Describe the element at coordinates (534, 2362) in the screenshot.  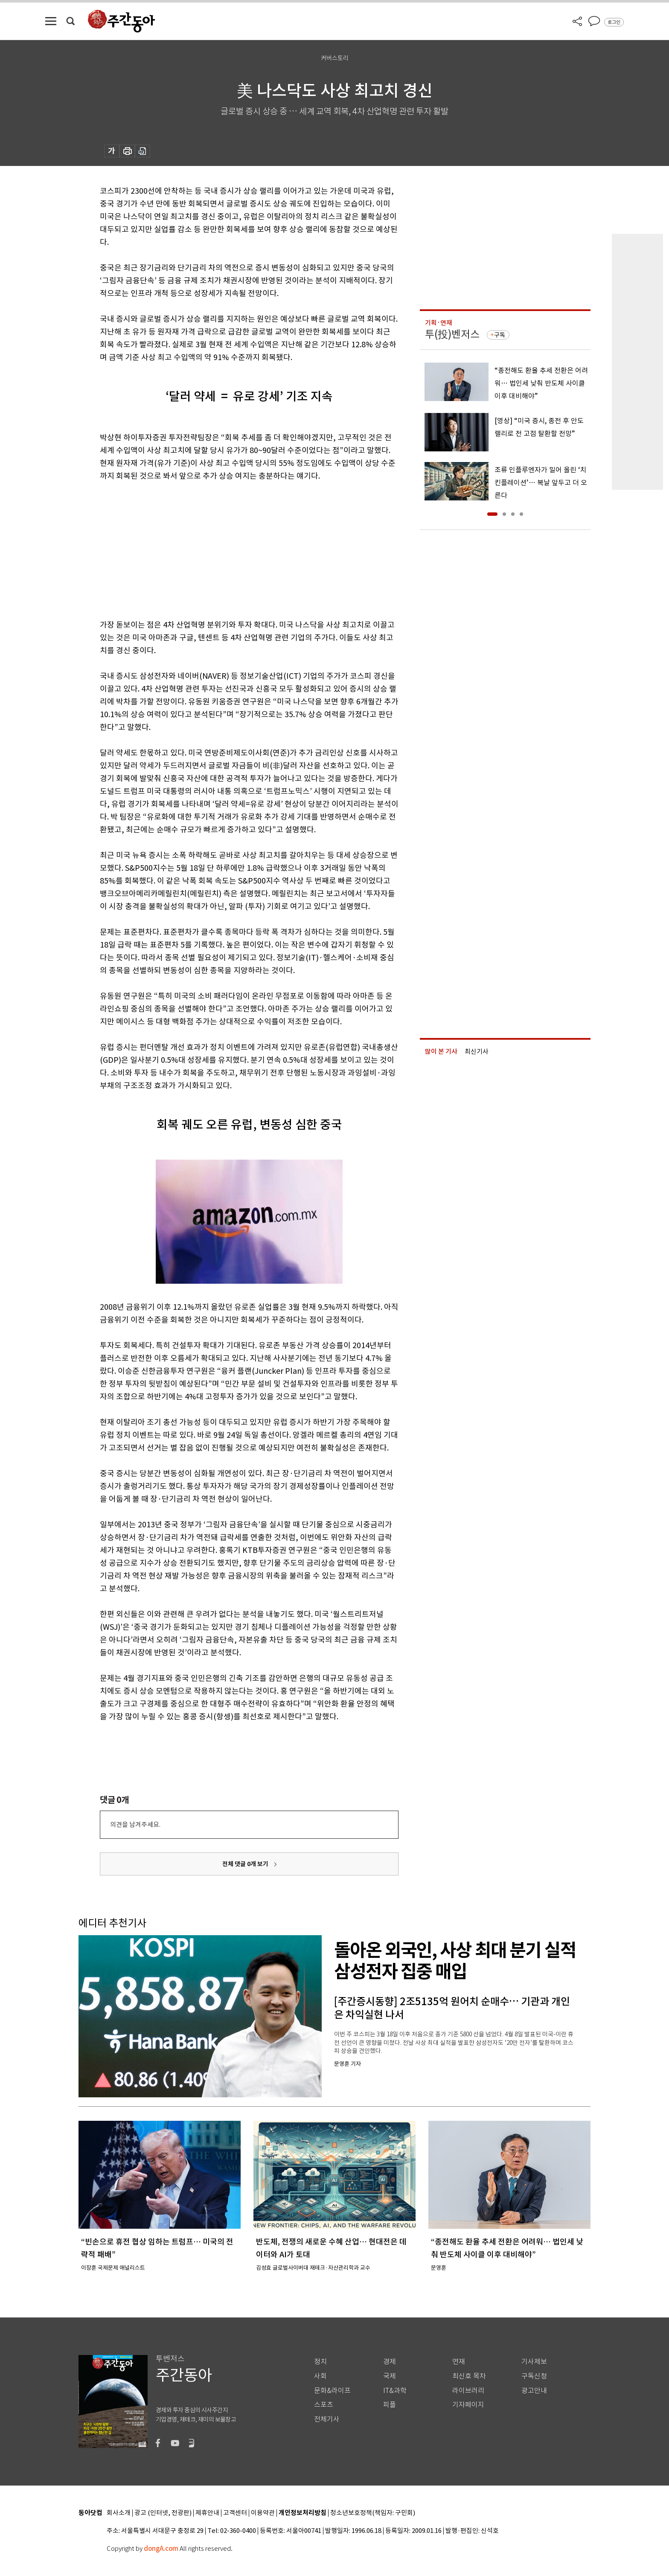
I see `기사제보` at that location.